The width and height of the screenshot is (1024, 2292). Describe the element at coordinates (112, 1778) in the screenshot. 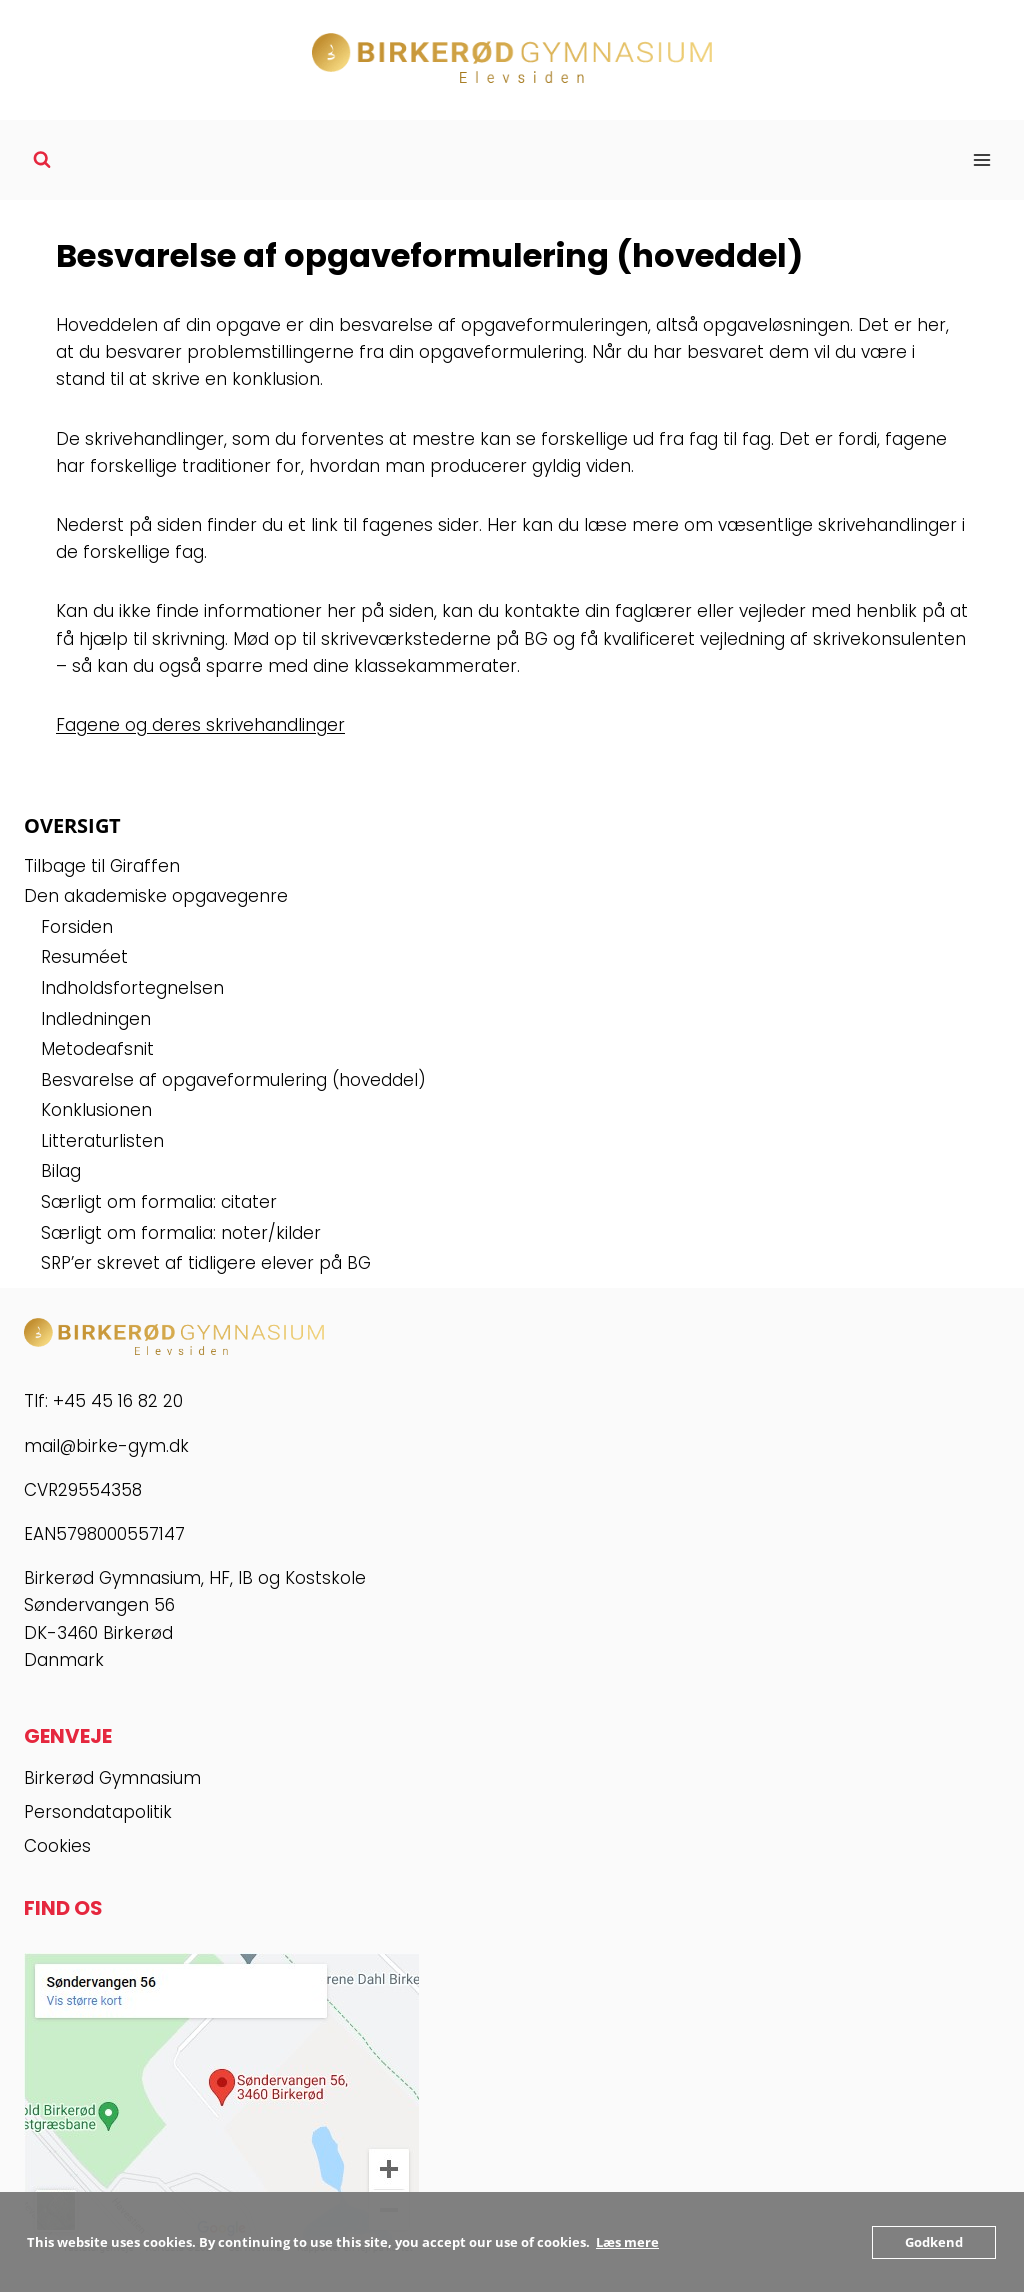

I see `Birkerød Gymnasium` at that location.